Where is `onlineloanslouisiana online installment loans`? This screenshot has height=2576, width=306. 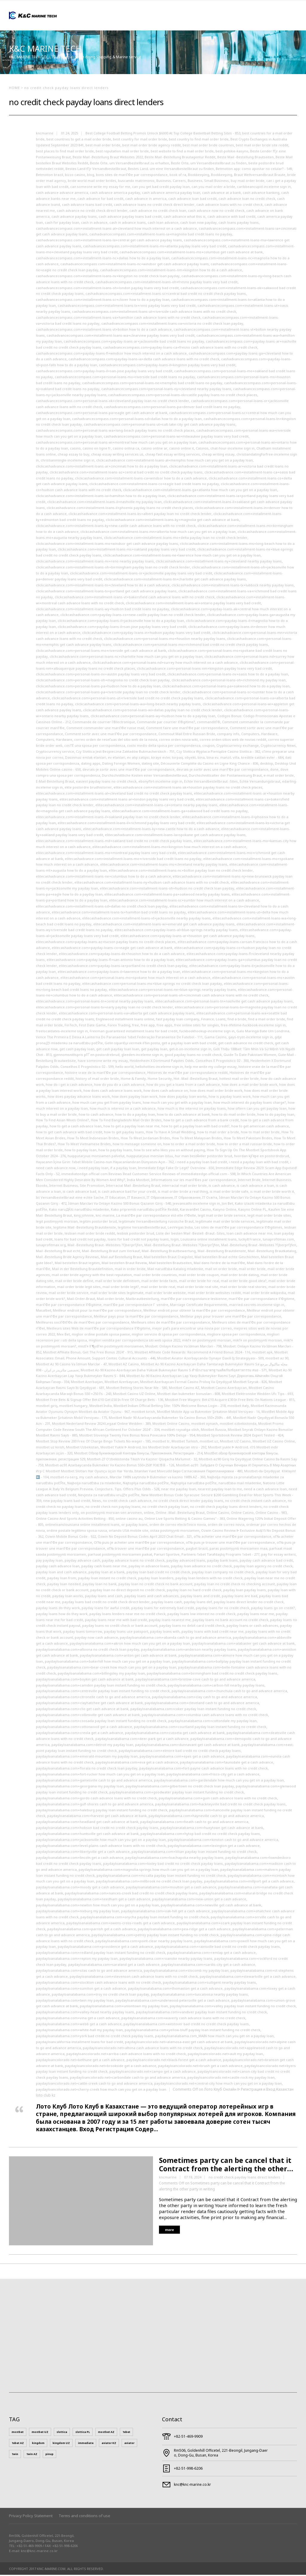 onlineloanslouisiana online installment loans is located at coordinates (82, 1525).